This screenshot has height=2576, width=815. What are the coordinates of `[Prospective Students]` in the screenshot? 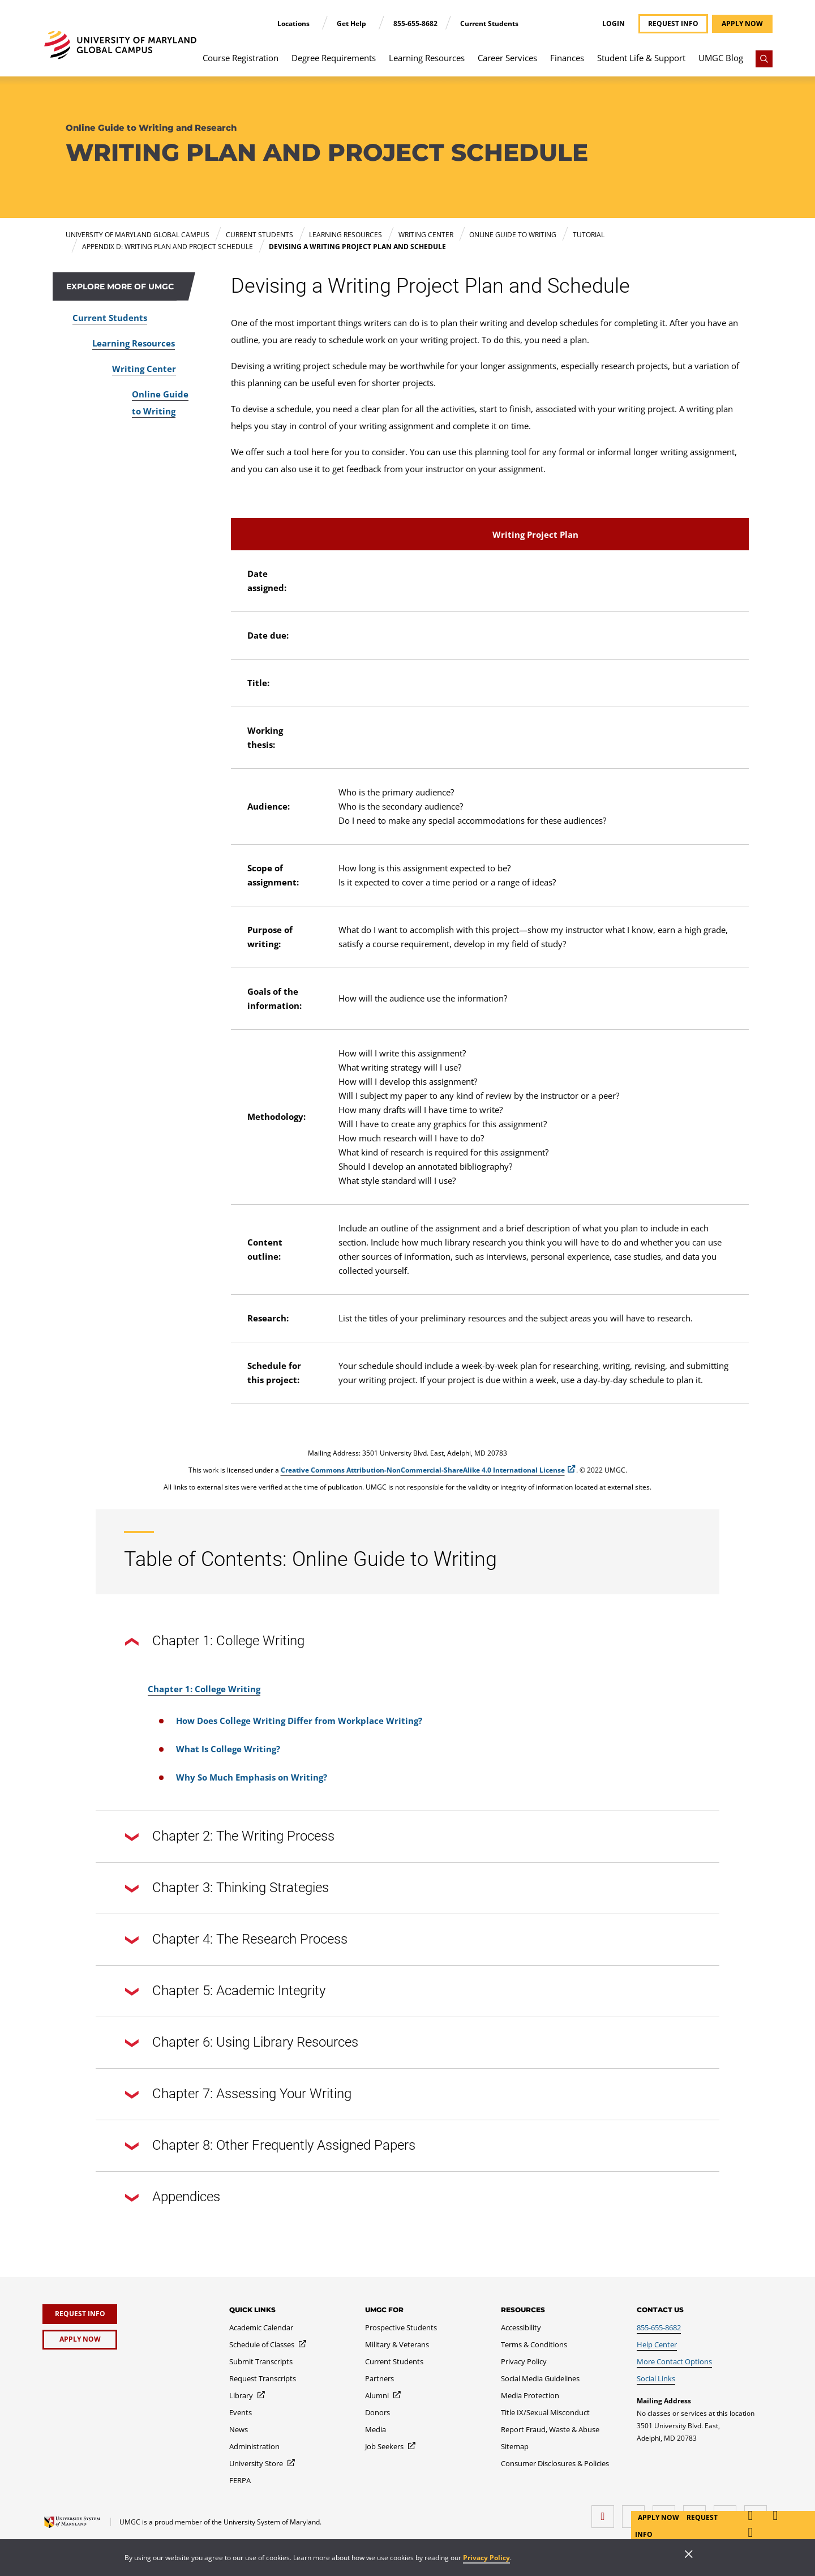 It's located at (401, 2327).